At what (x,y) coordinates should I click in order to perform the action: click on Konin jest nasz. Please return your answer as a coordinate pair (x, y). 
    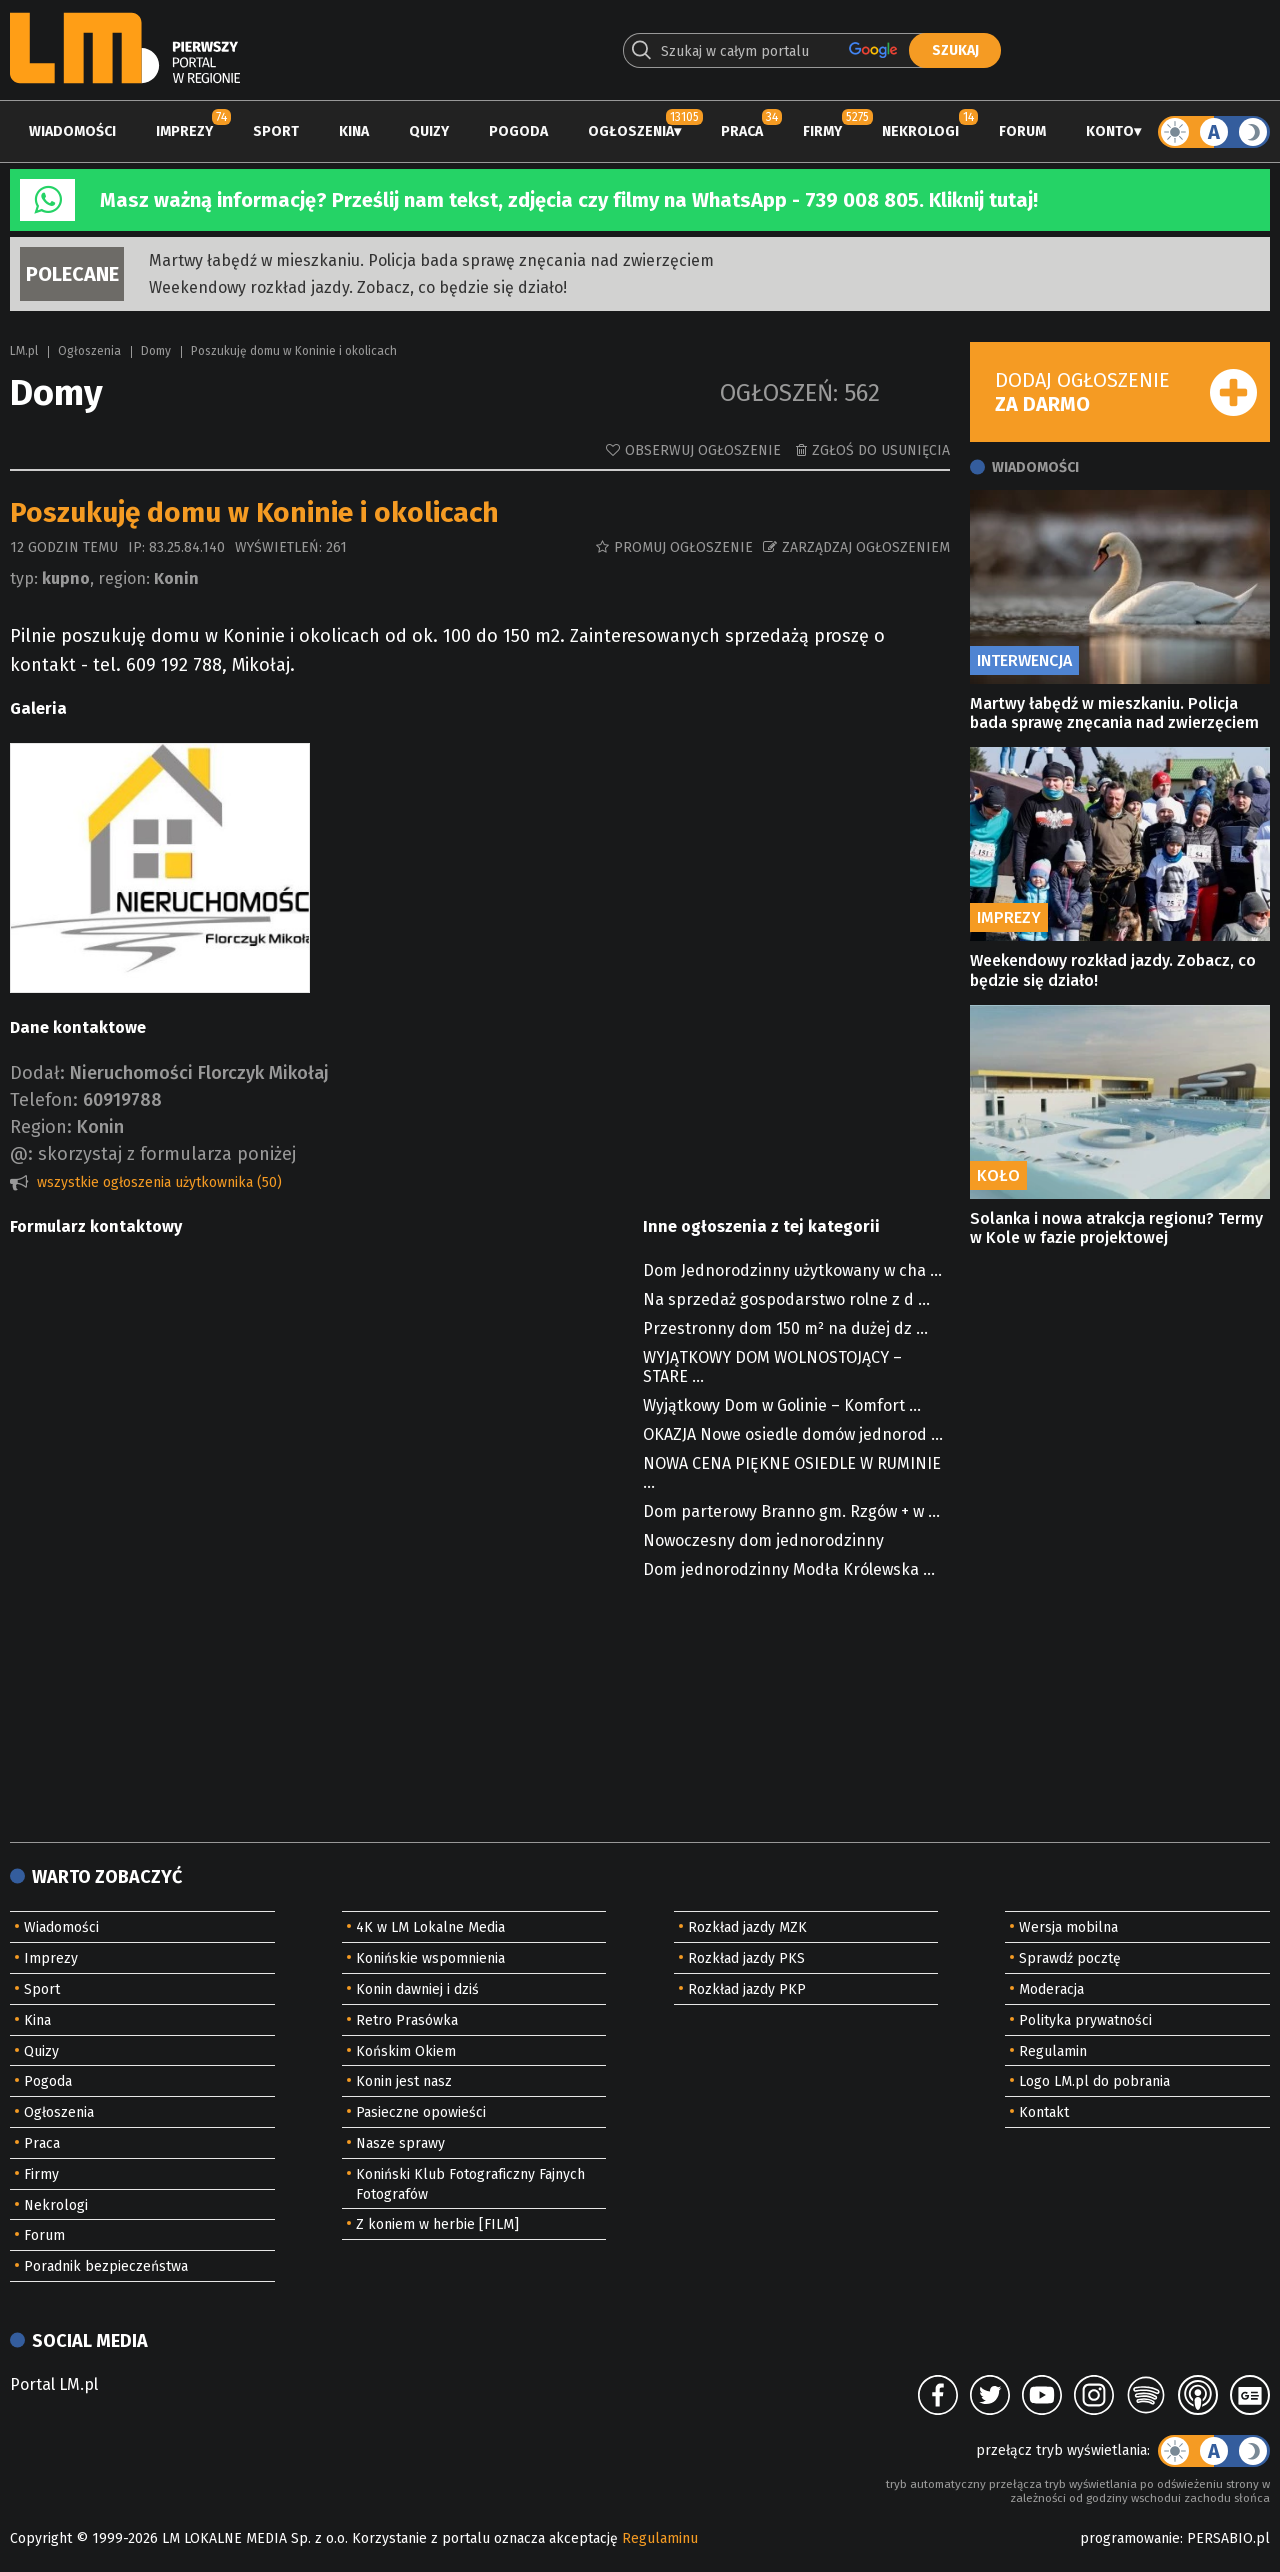
    Looking at the image, I should click on (404, 2081).